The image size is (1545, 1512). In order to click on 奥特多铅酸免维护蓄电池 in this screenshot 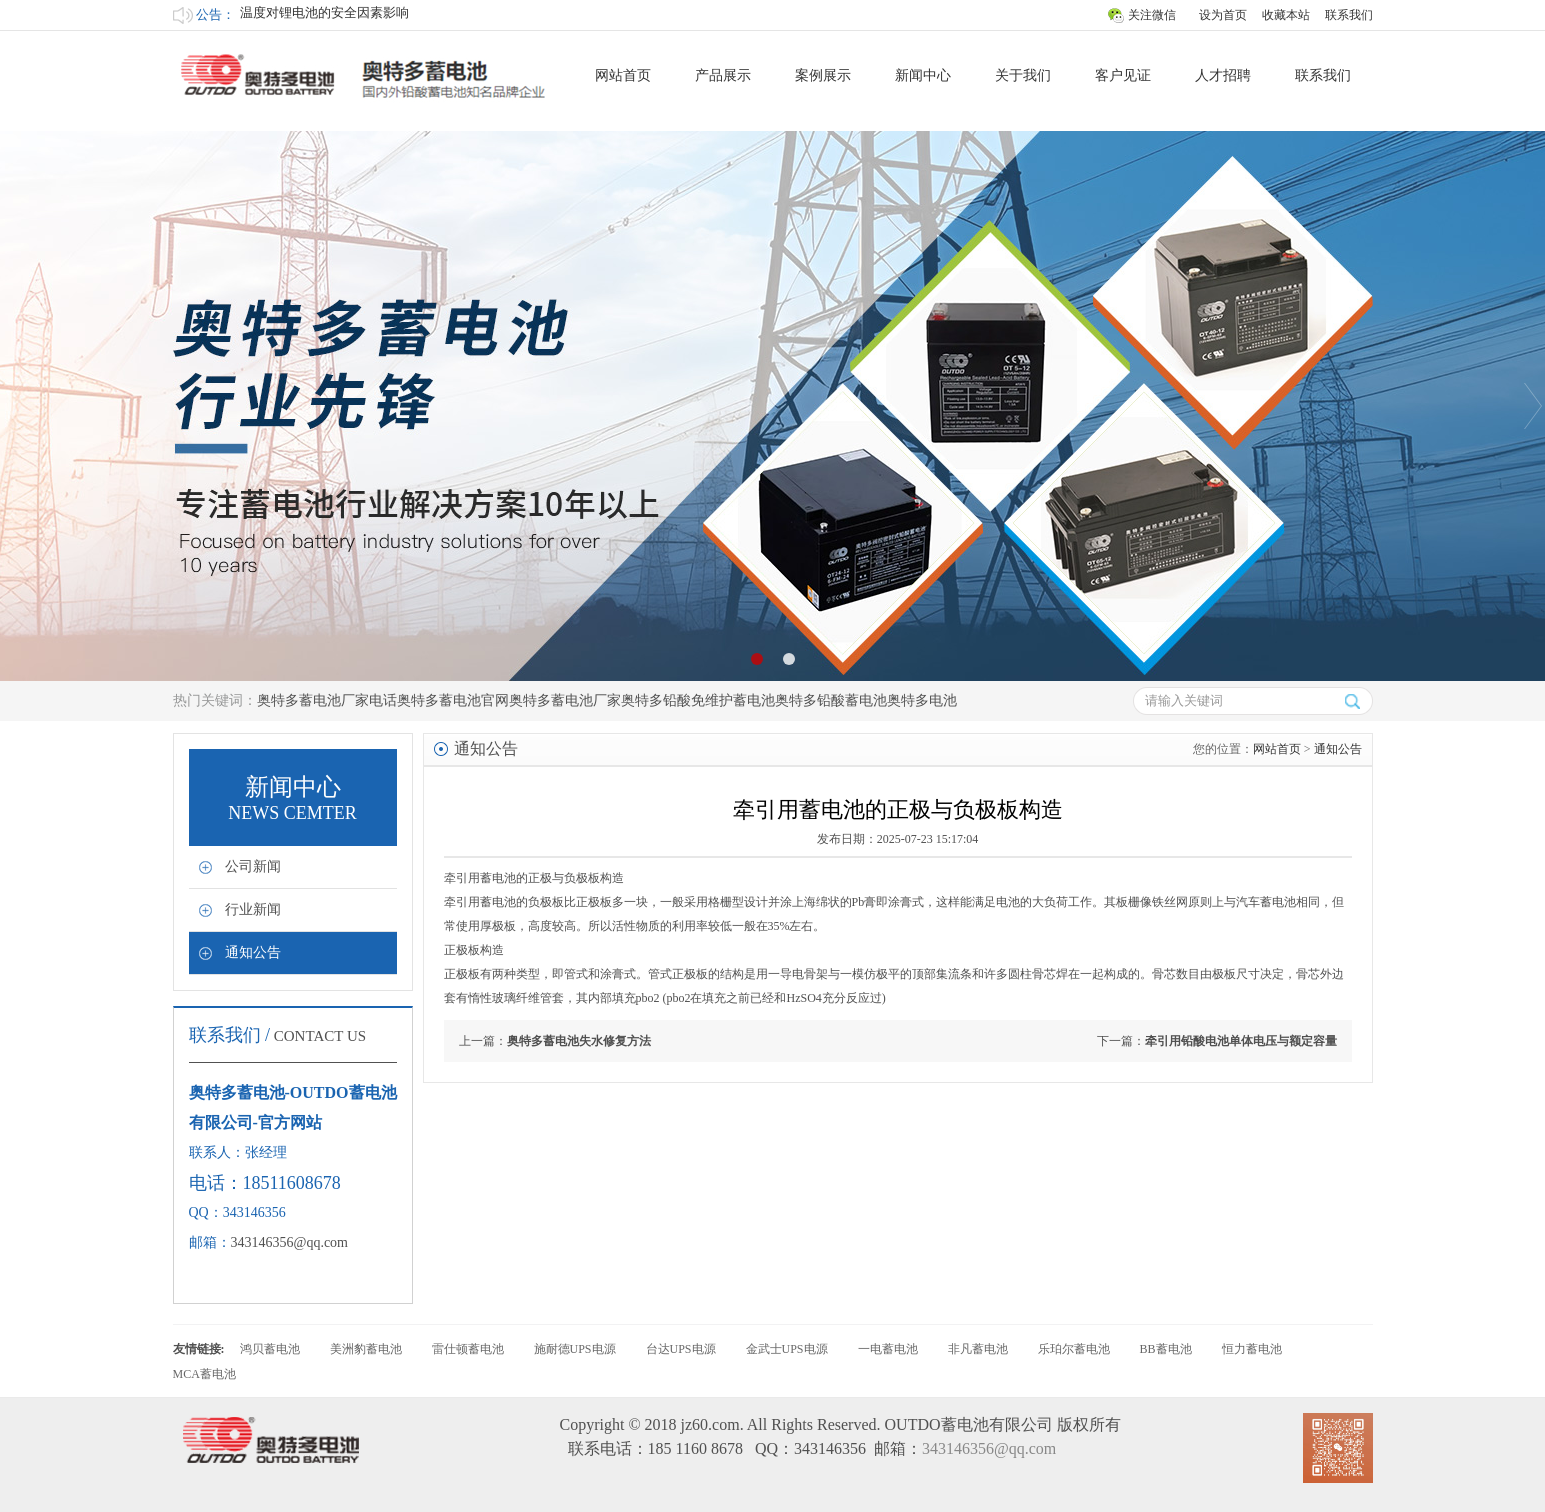, I will do `click(698, 700)`.